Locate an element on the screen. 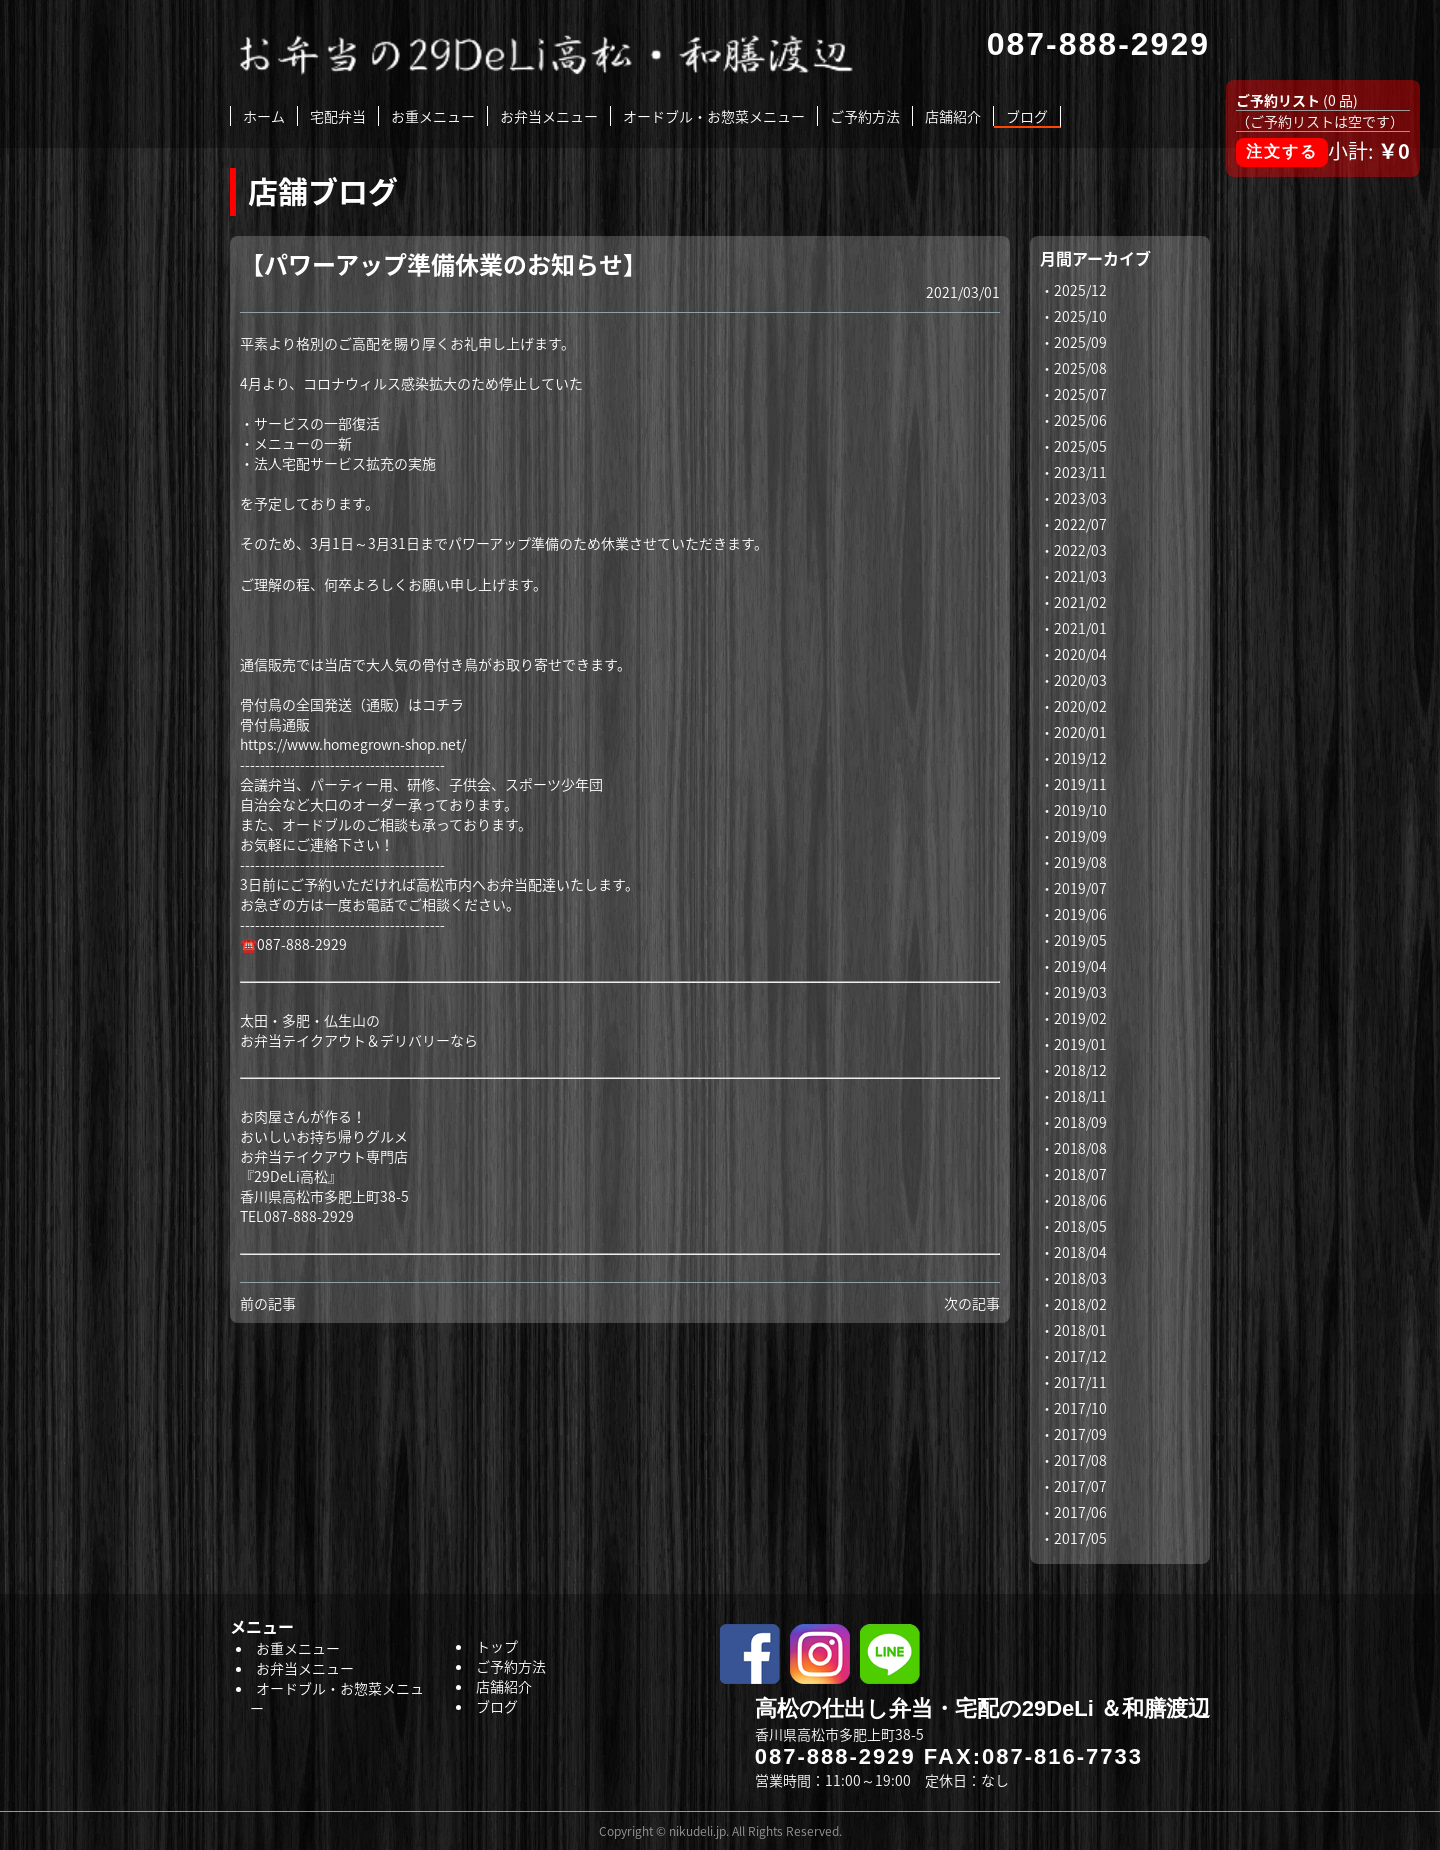 The width and height of the screenshot is (1440, 1850). メニュー is located at coordinates (262, 1626).